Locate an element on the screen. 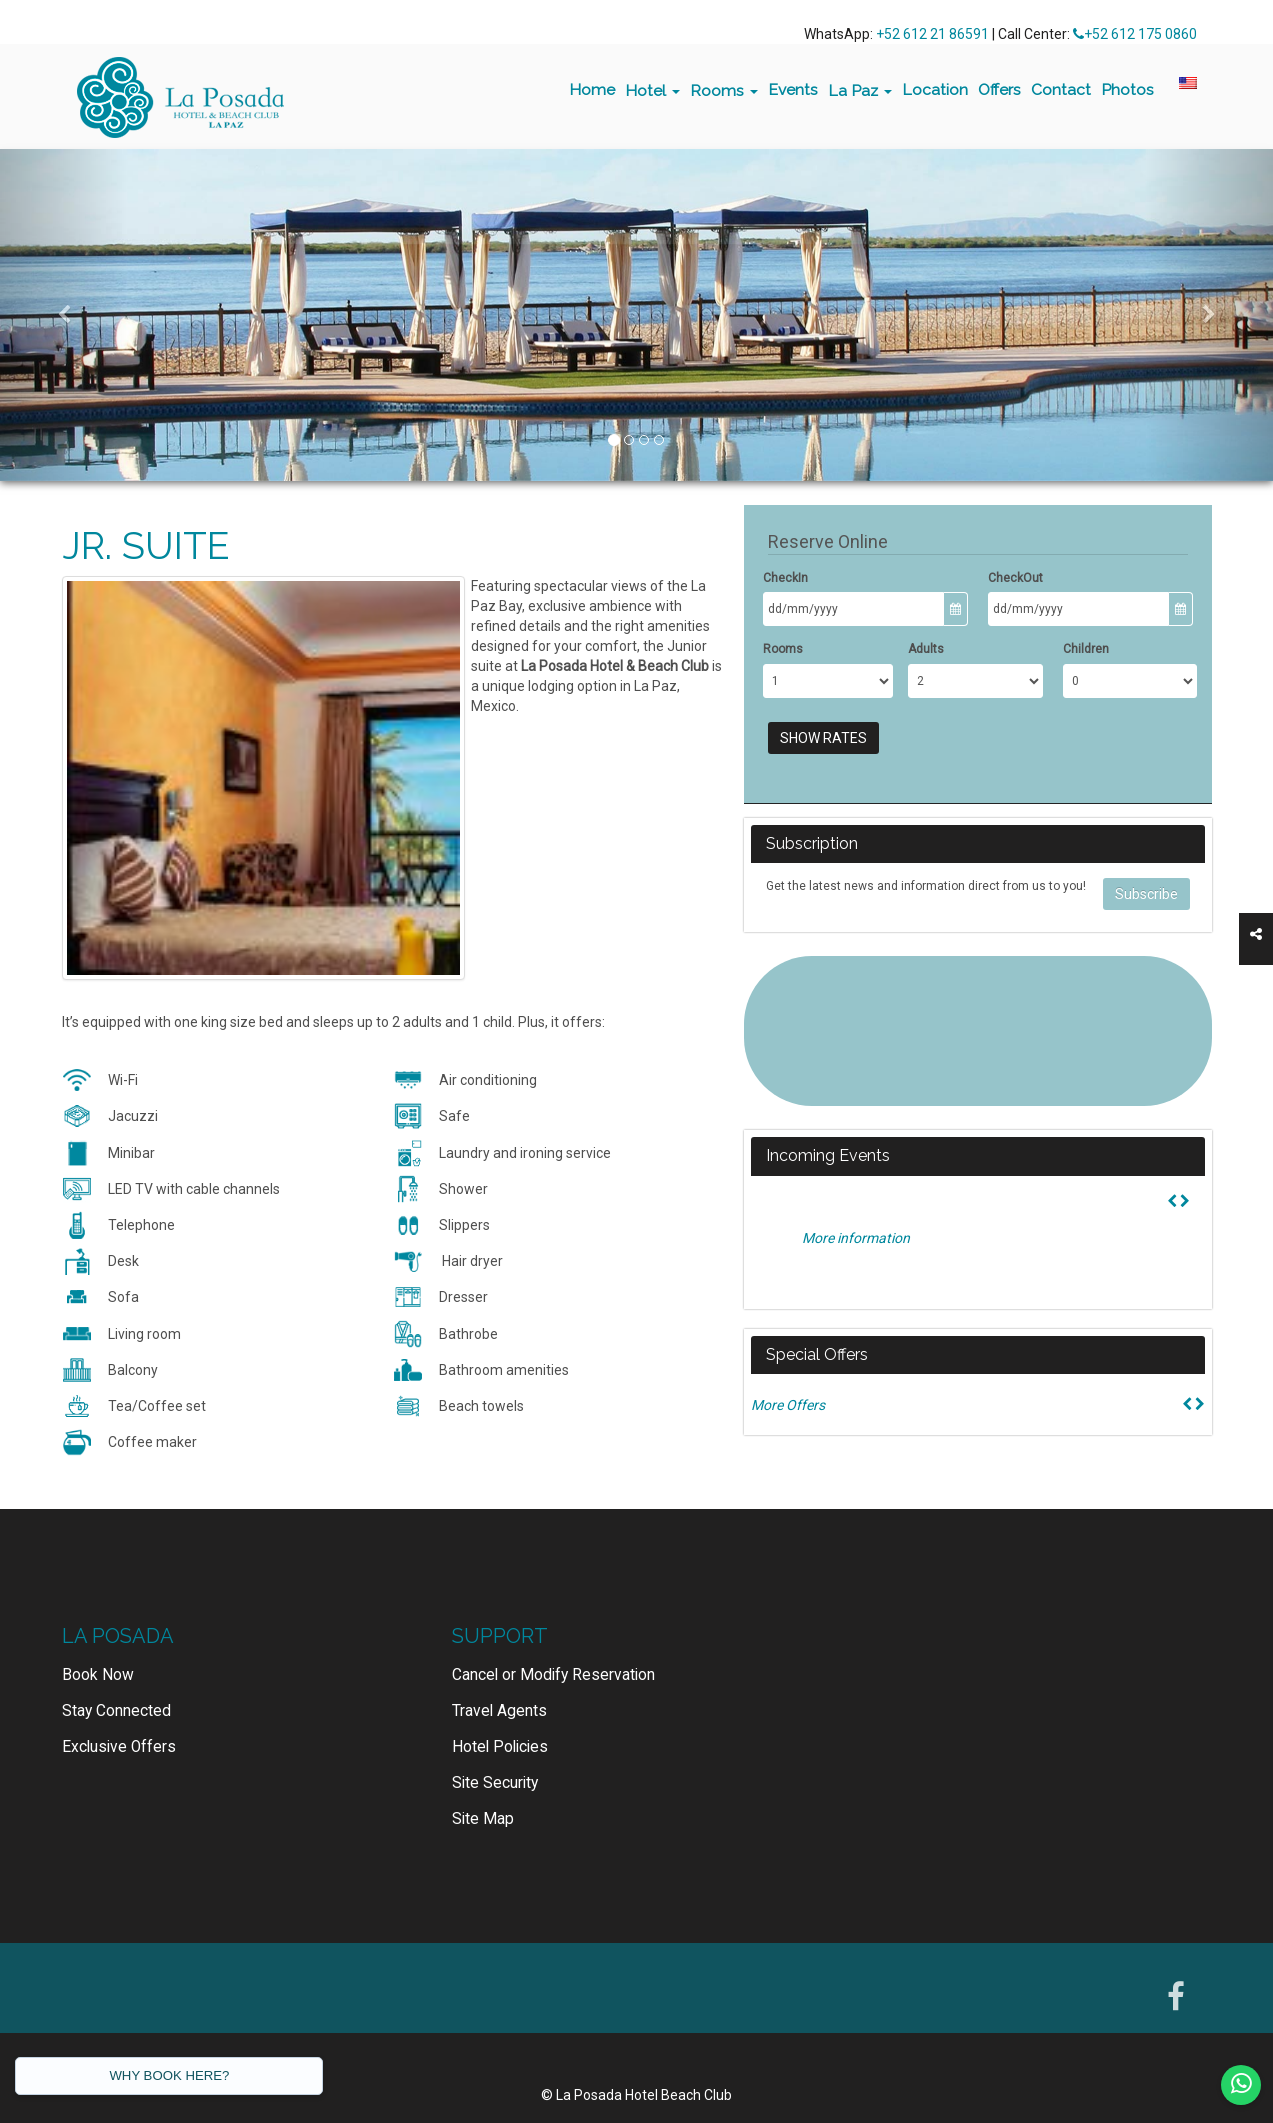 Image resolution: width=1273 pixels, height=2123 pixels. Children is located at coordinates (1086, 649).